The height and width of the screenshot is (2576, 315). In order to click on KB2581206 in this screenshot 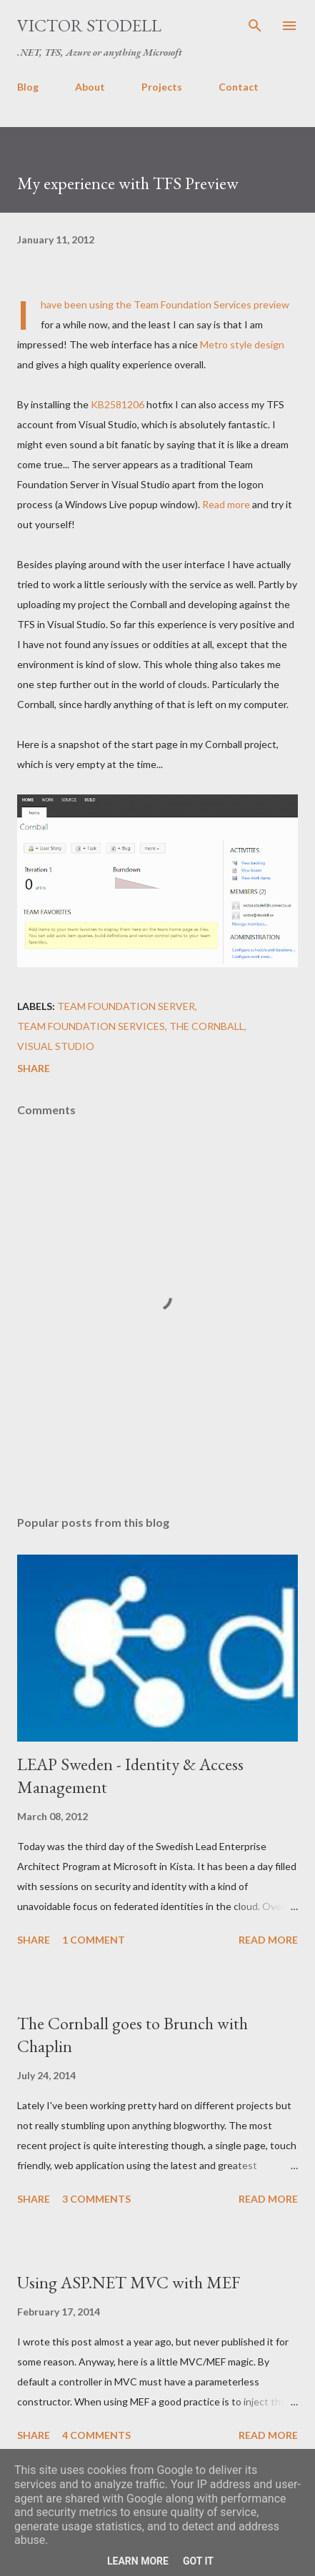, I will do `click(117, 404)`.